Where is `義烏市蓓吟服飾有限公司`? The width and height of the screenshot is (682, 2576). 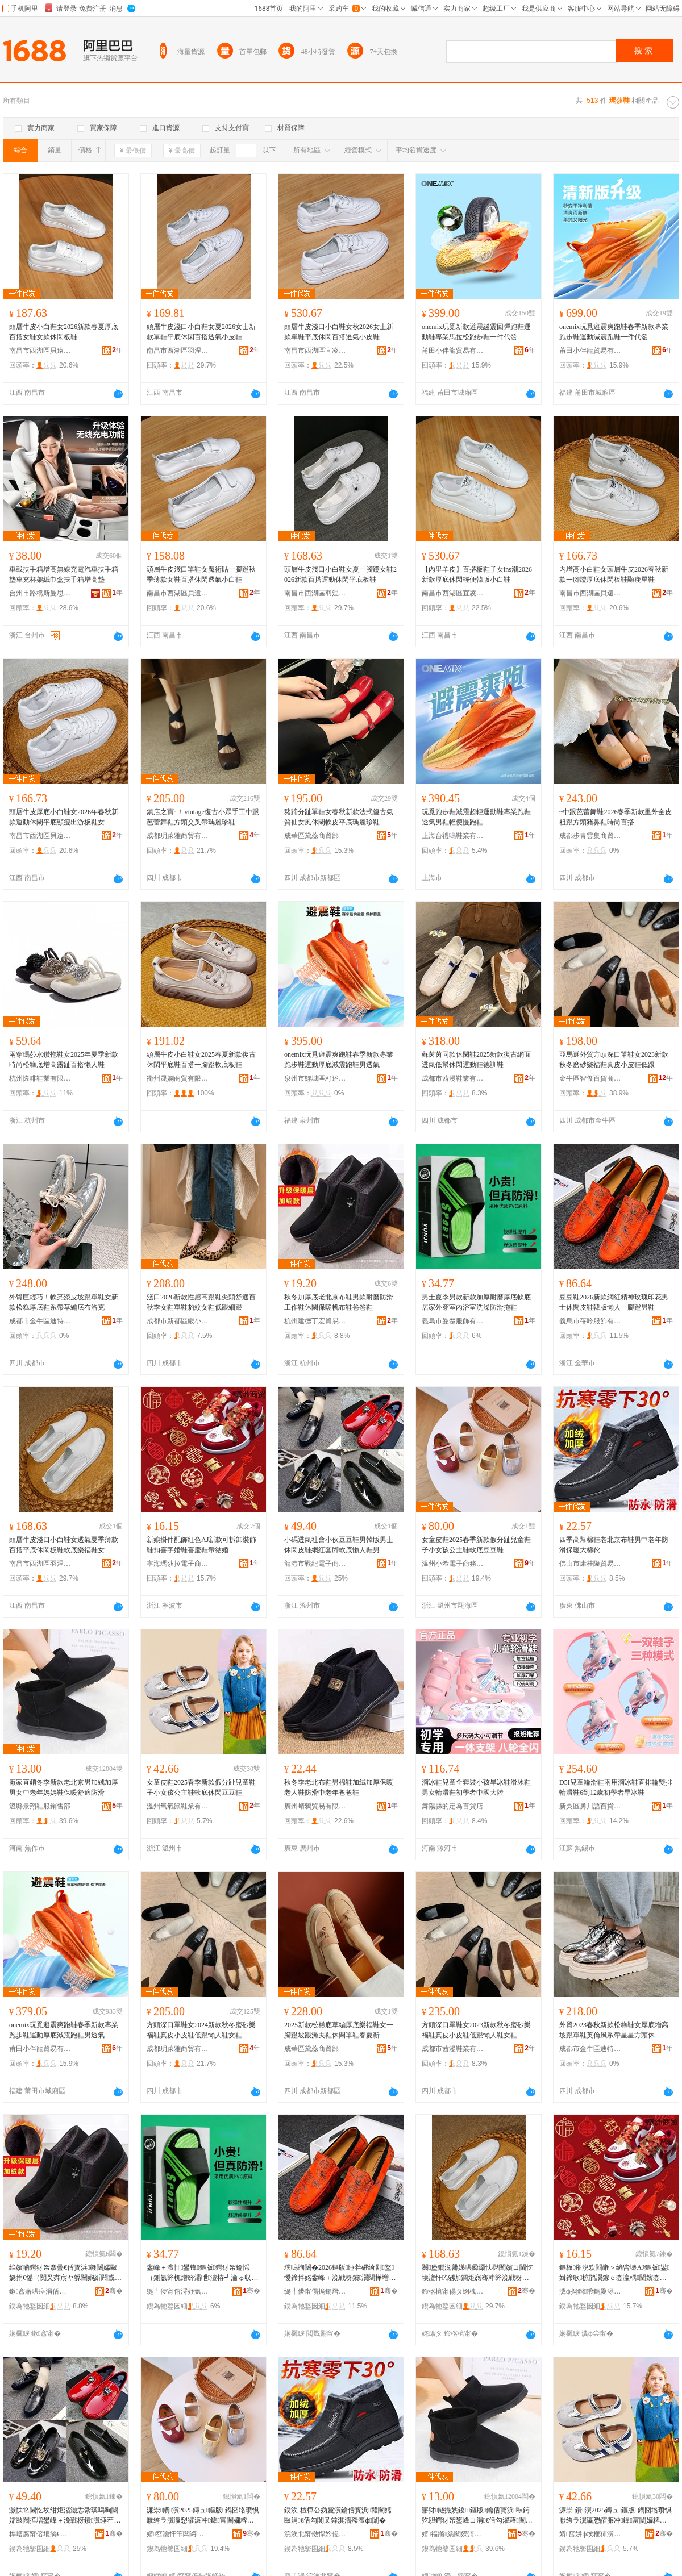
義烏市蓓吟服飾有限公司 is located at coordinates (590, 1321).